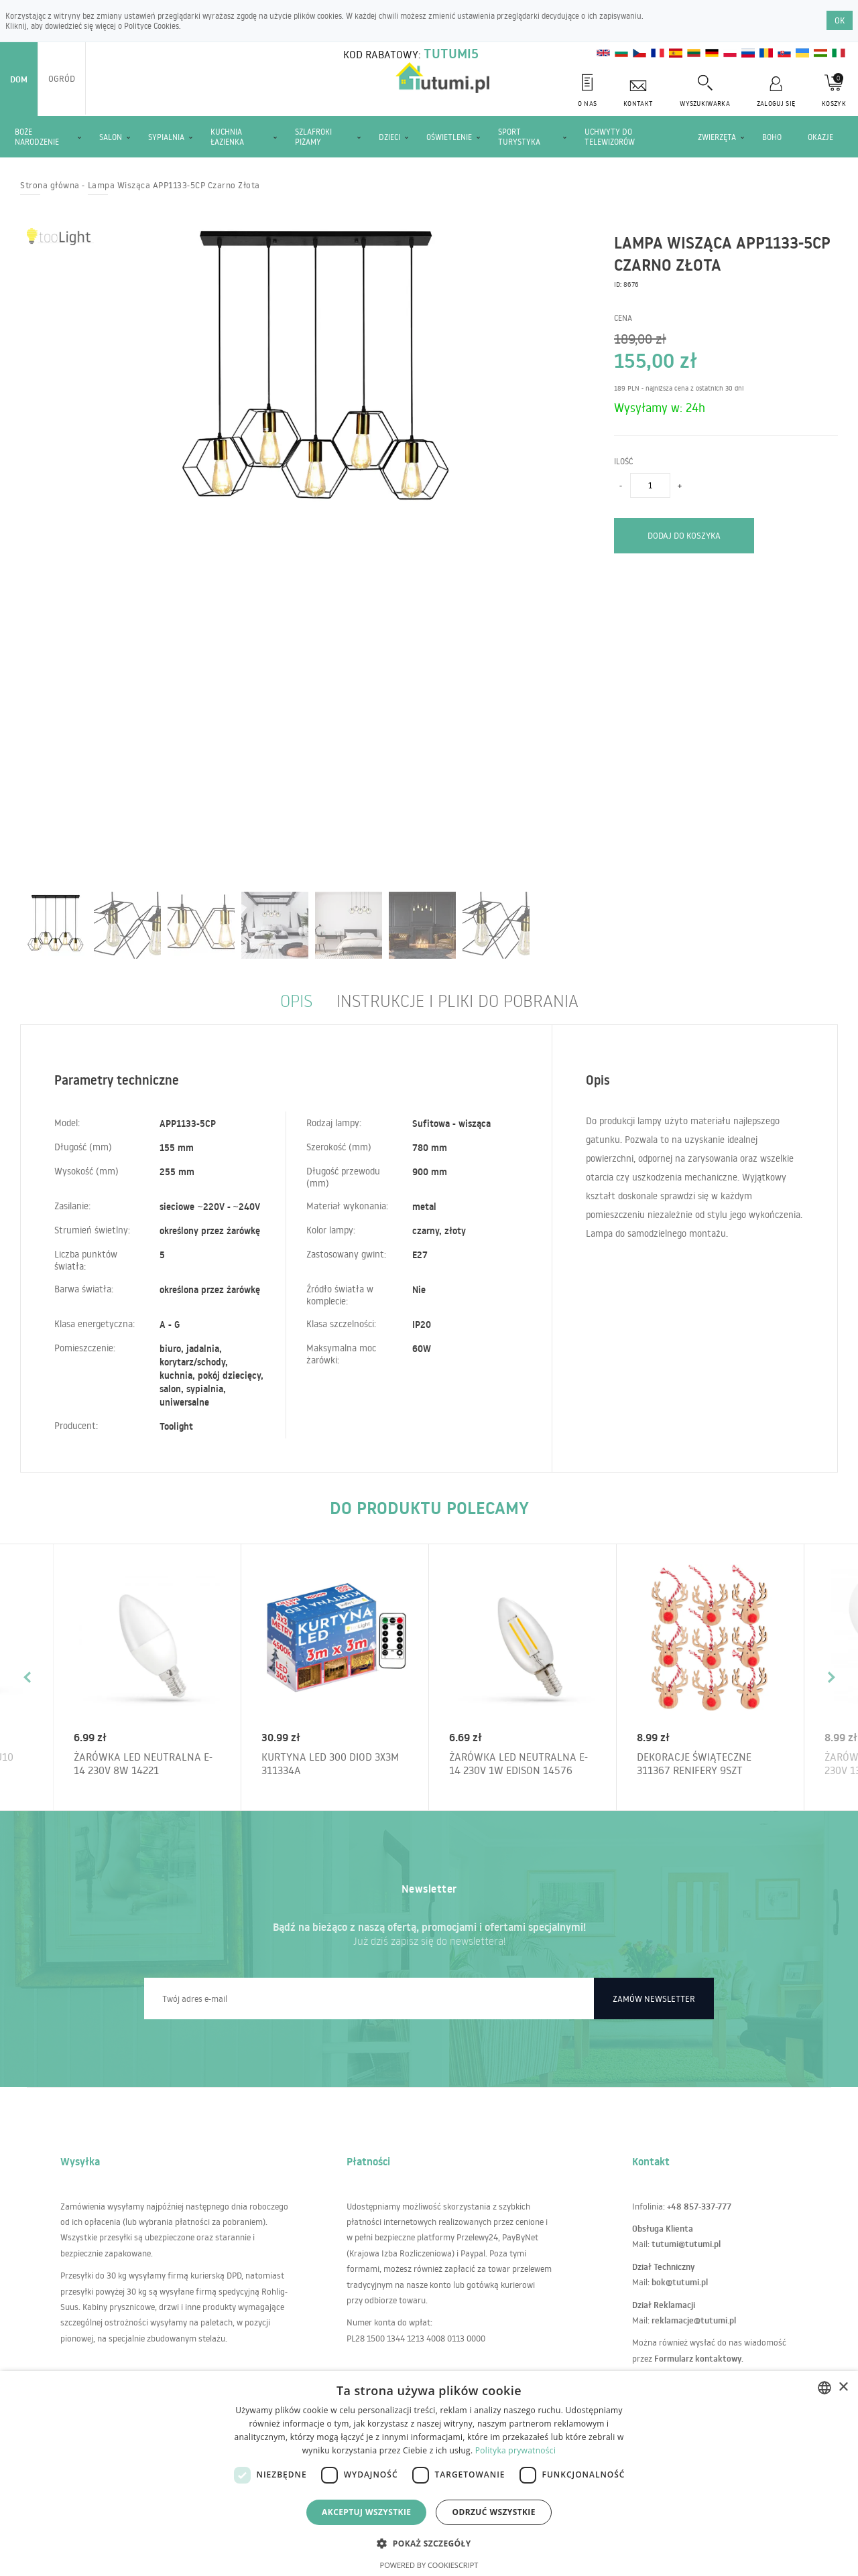 This screenshot has width=858, height=2576. I want to click on Toolight, so click(176, 1426).